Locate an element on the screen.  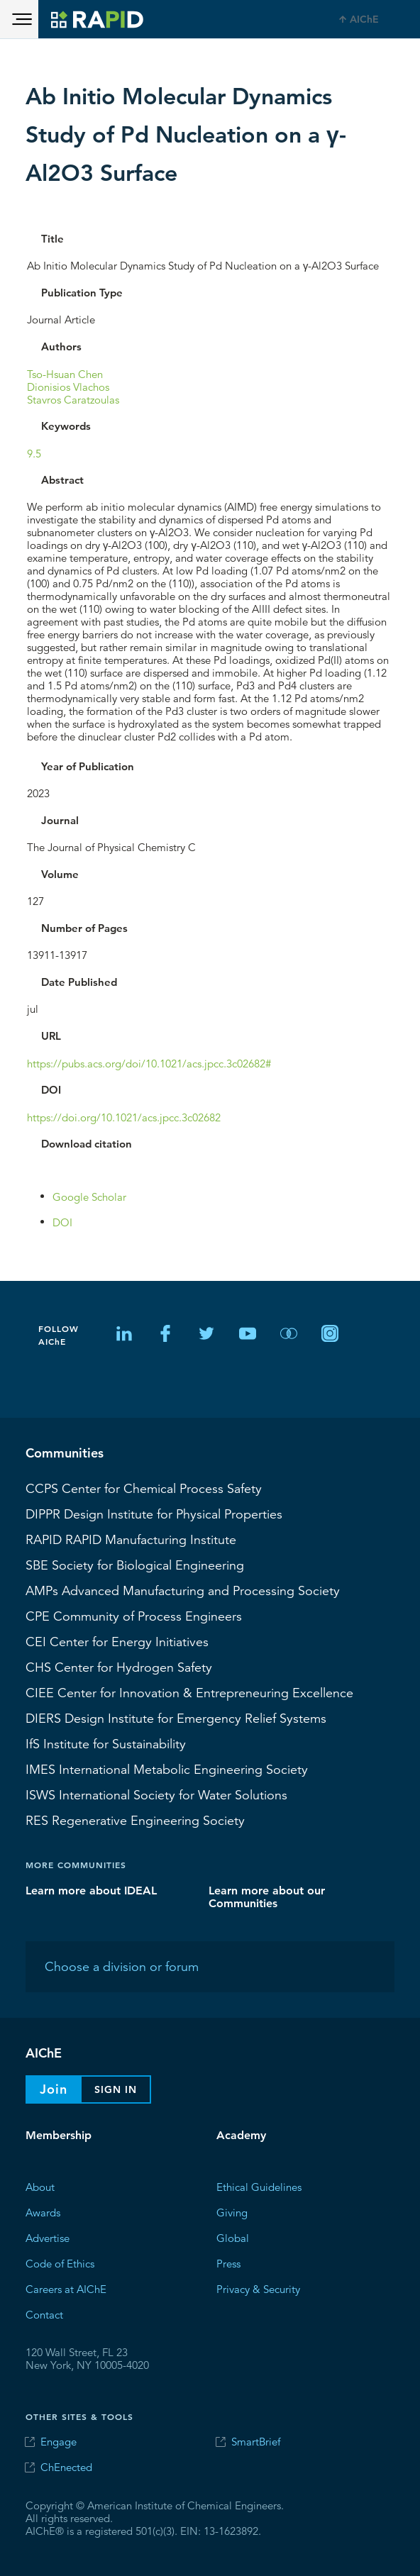
International Society for Water Solutions is located at coordinates (156, 1794).